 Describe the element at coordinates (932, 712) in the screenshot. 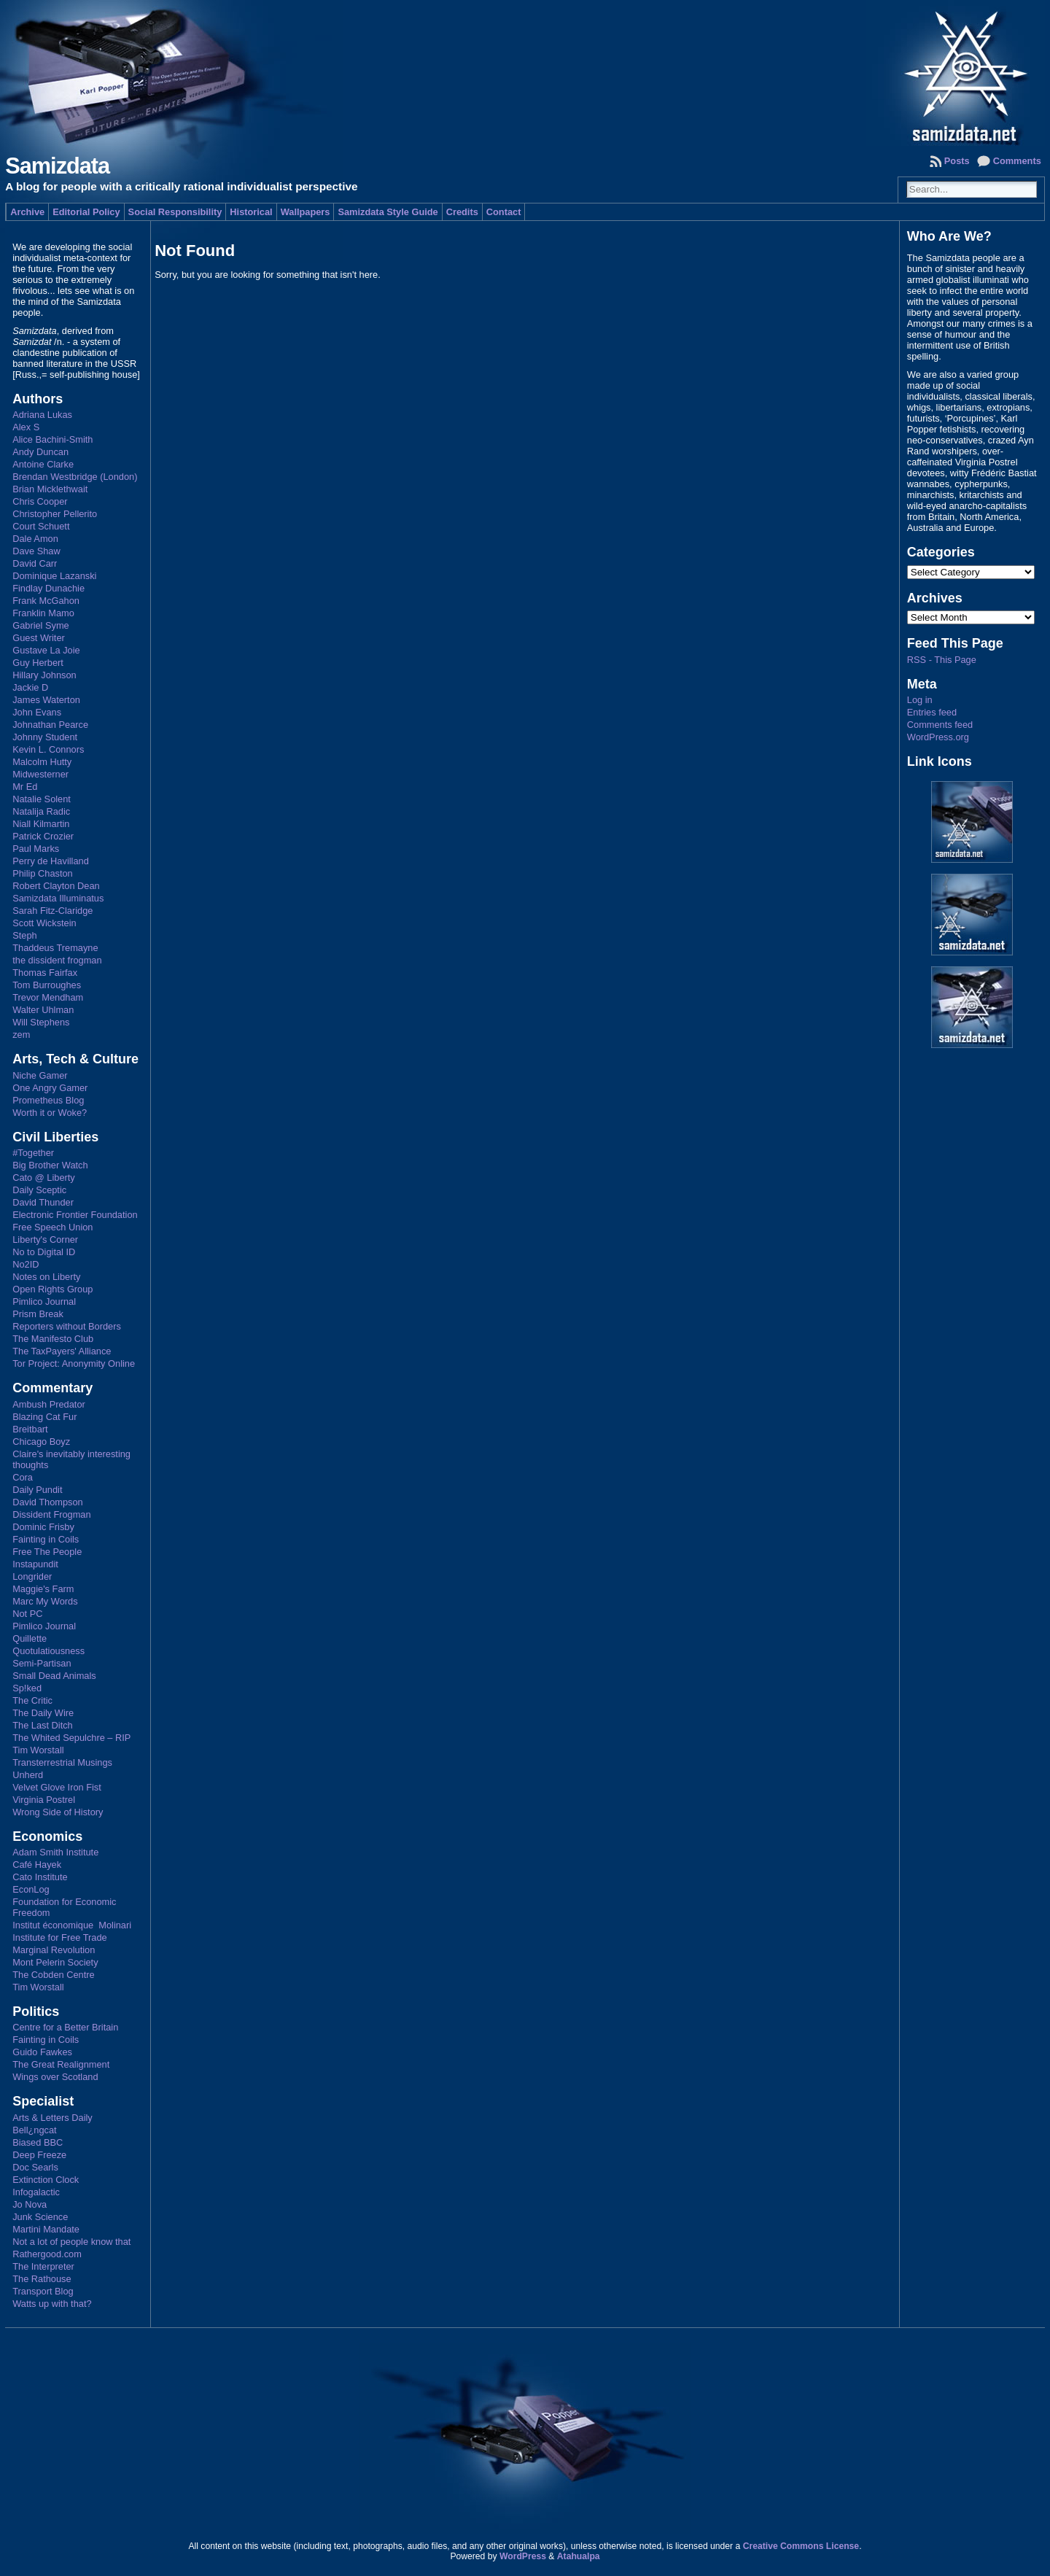

I see `Entries feed` at that location.